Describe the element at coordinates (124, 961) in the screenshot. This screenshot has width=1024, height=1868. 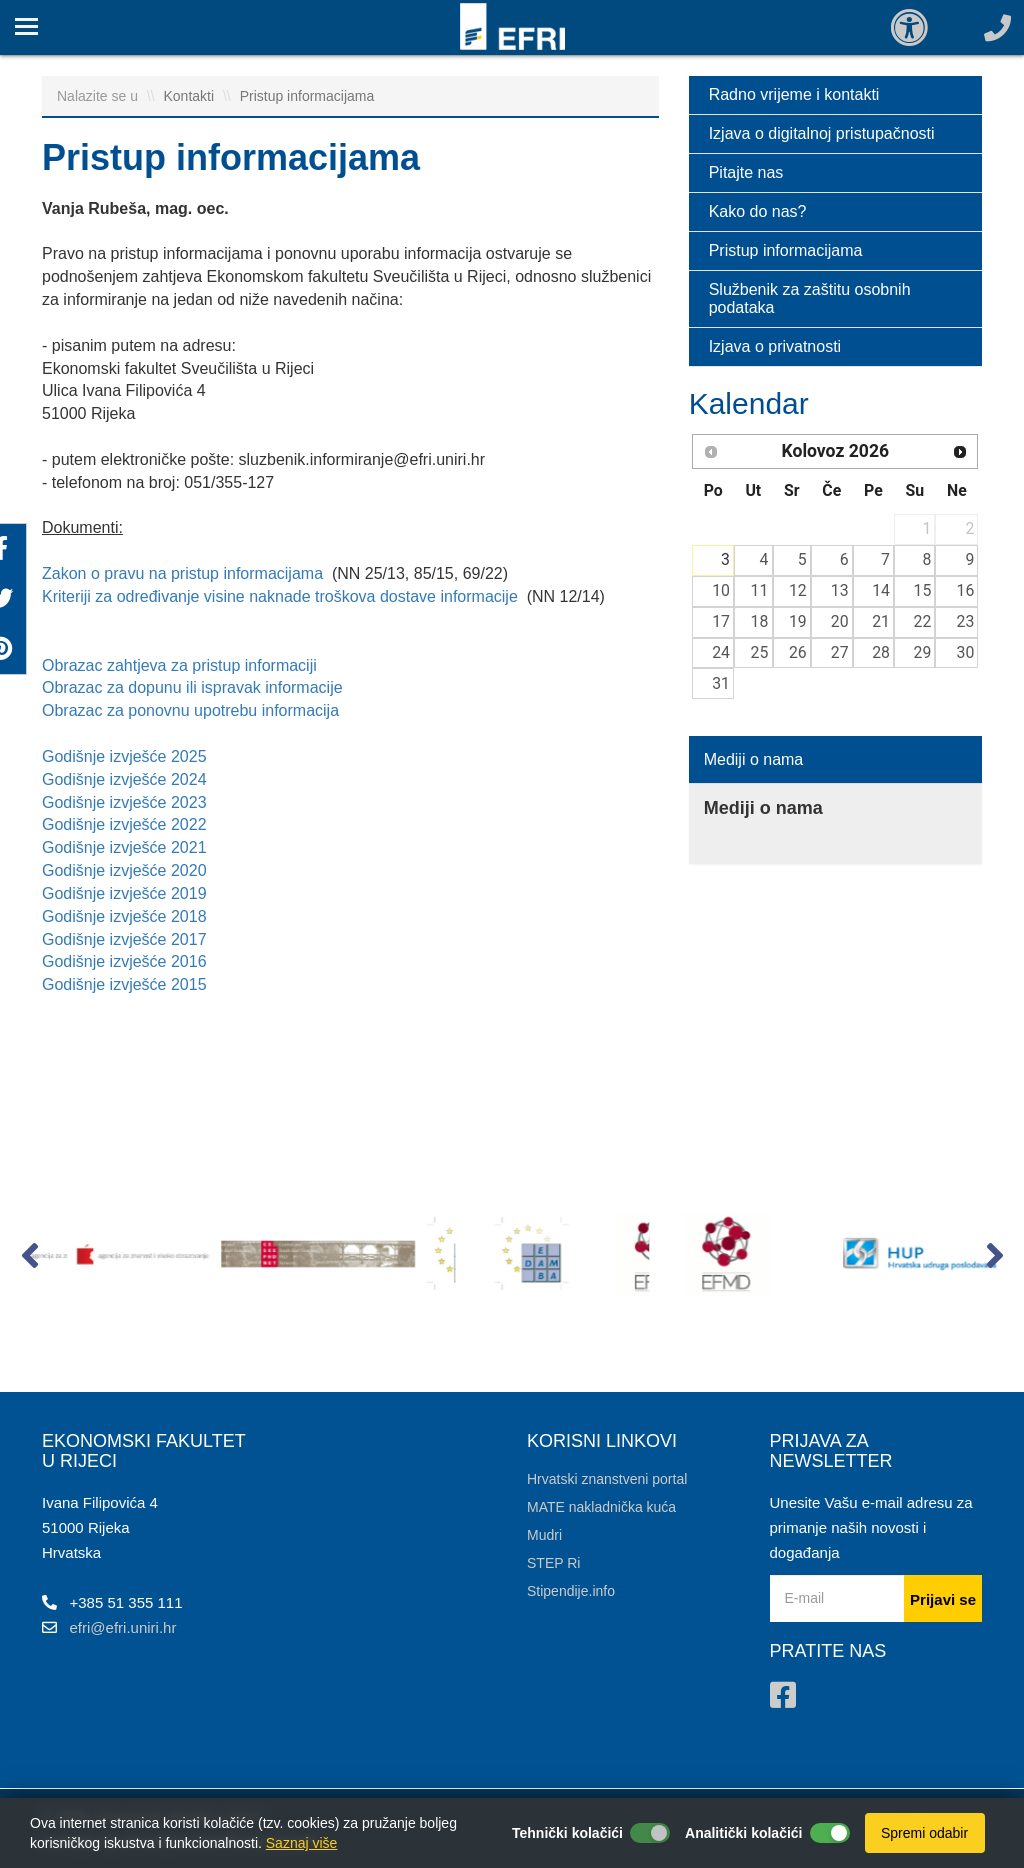
I see `Godišnje izvješće 2016` at that location.